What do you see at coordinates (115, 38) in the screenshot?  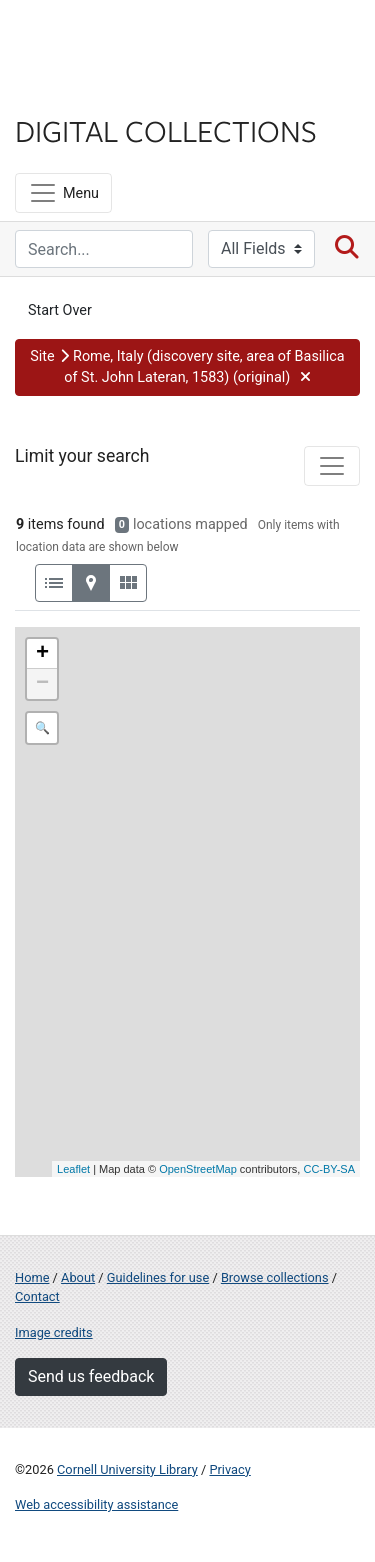 I see `Cornell University` at bounding box center [115, 38].